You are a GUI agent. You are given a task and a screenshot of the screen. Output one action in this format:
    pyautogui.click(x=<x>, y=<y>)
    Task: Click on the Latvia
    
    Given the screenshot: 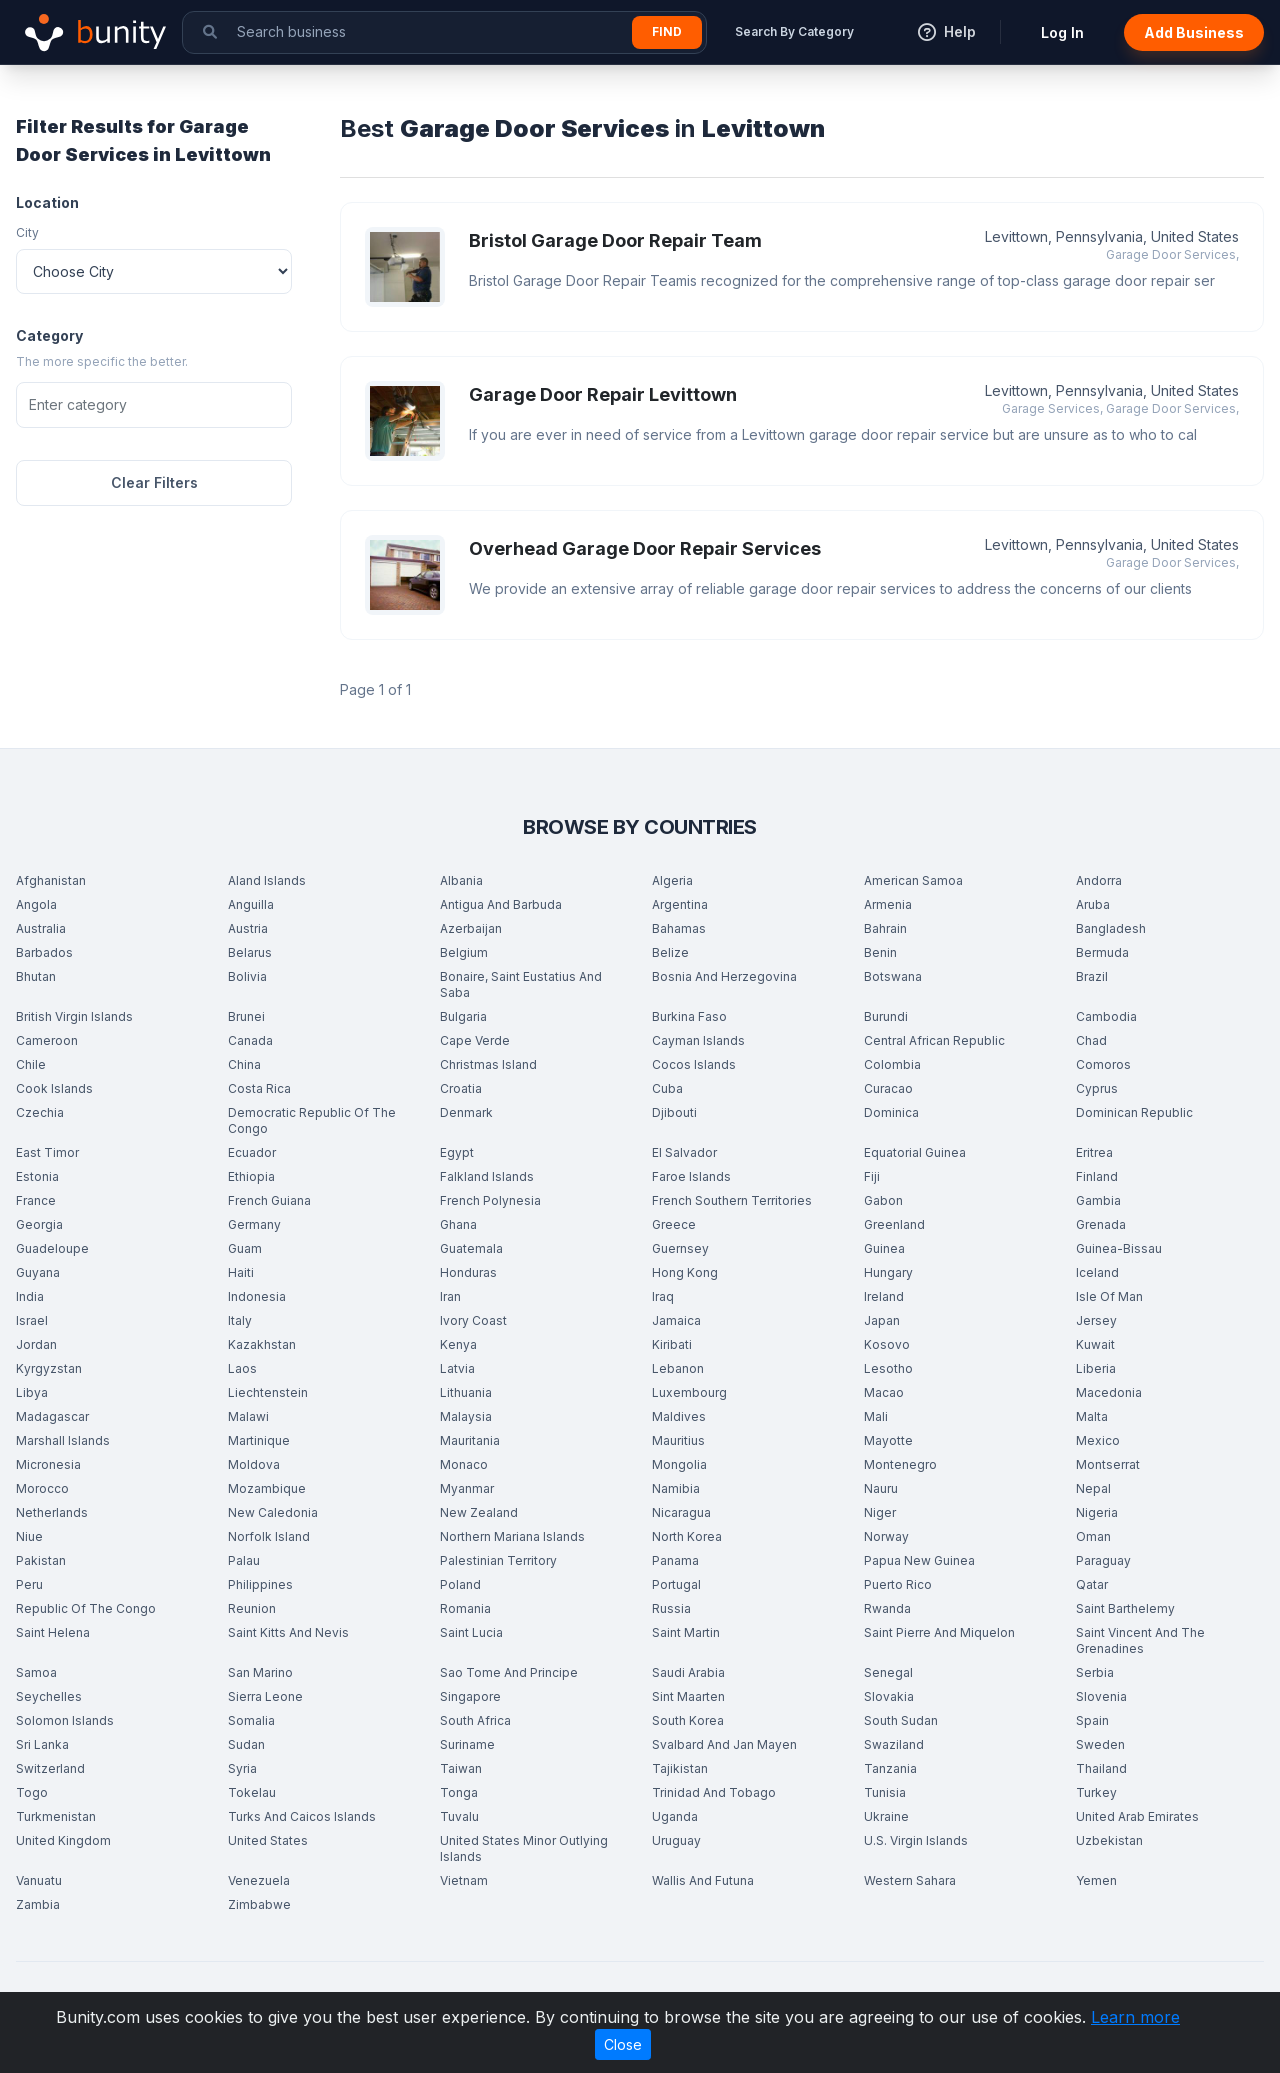 What is the action you would take?
    pyautogui.click(x=457, y=1368)
    